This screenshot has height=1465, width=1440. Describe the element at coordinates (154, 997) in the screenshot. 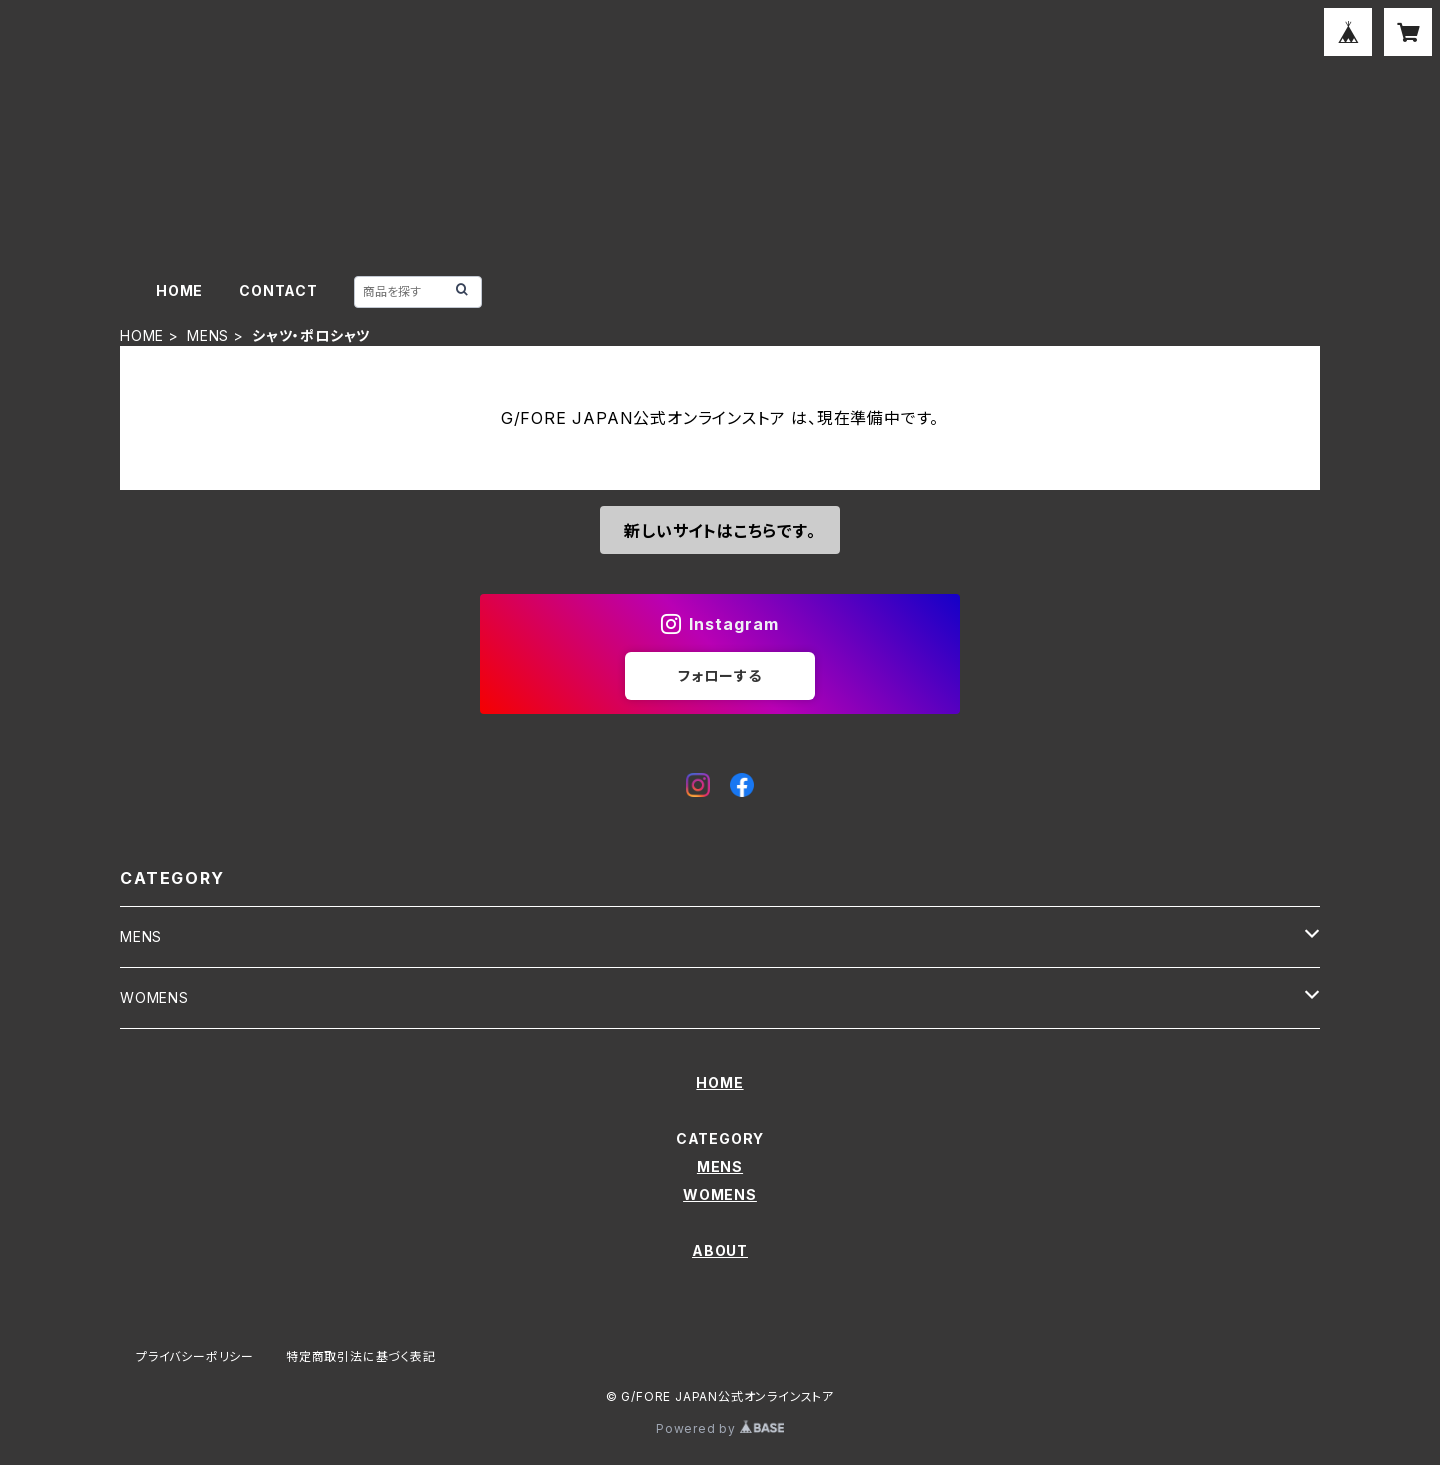

I see `WOMENS` at that location.